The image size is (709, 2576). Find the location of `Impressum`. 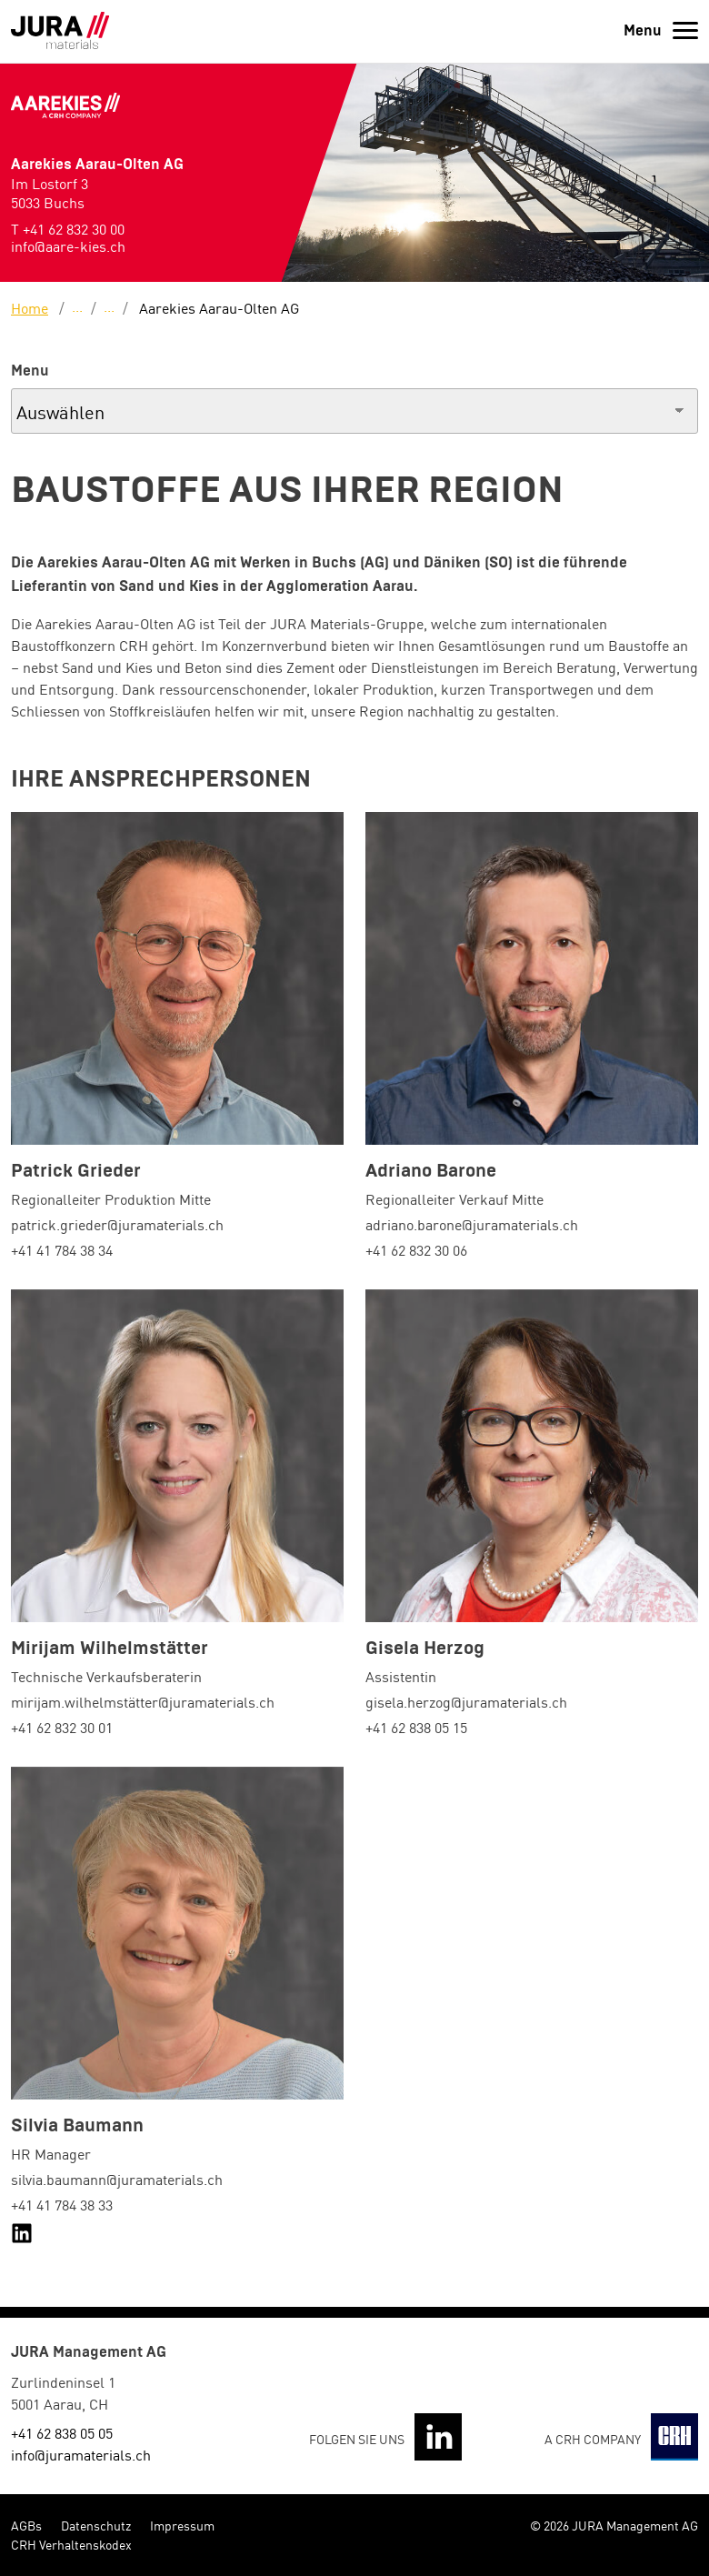

Impressum is located at coordinates (182, 2525).